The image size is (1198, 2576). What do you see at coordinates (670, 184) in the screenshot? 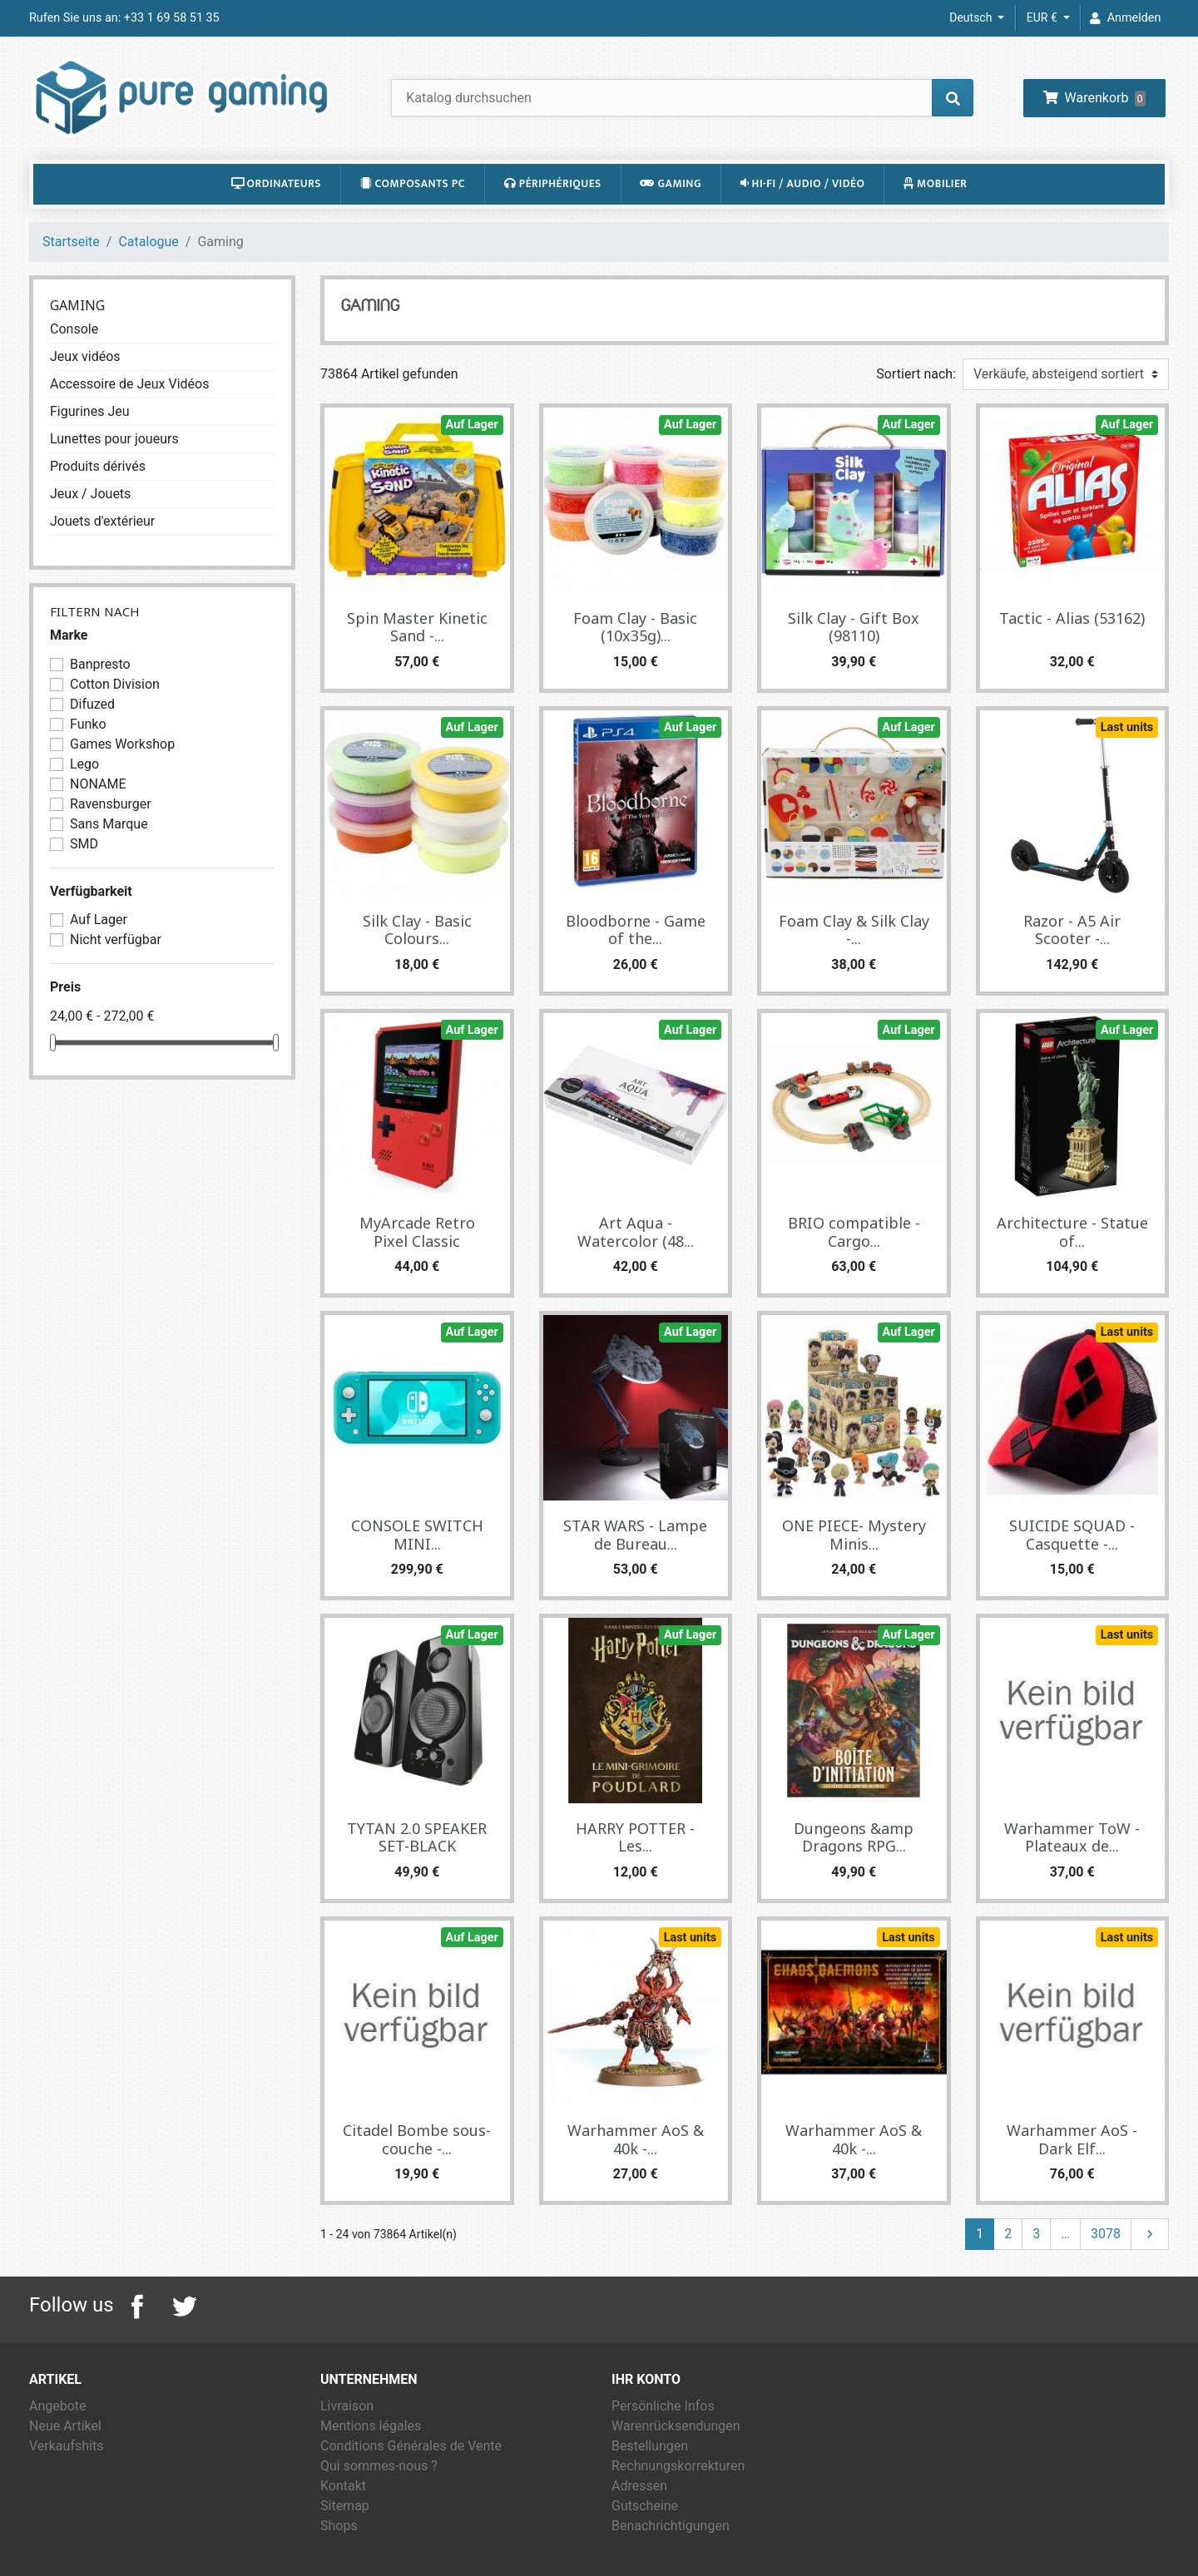
I see `Gaming` at bounding box center [670, 184].